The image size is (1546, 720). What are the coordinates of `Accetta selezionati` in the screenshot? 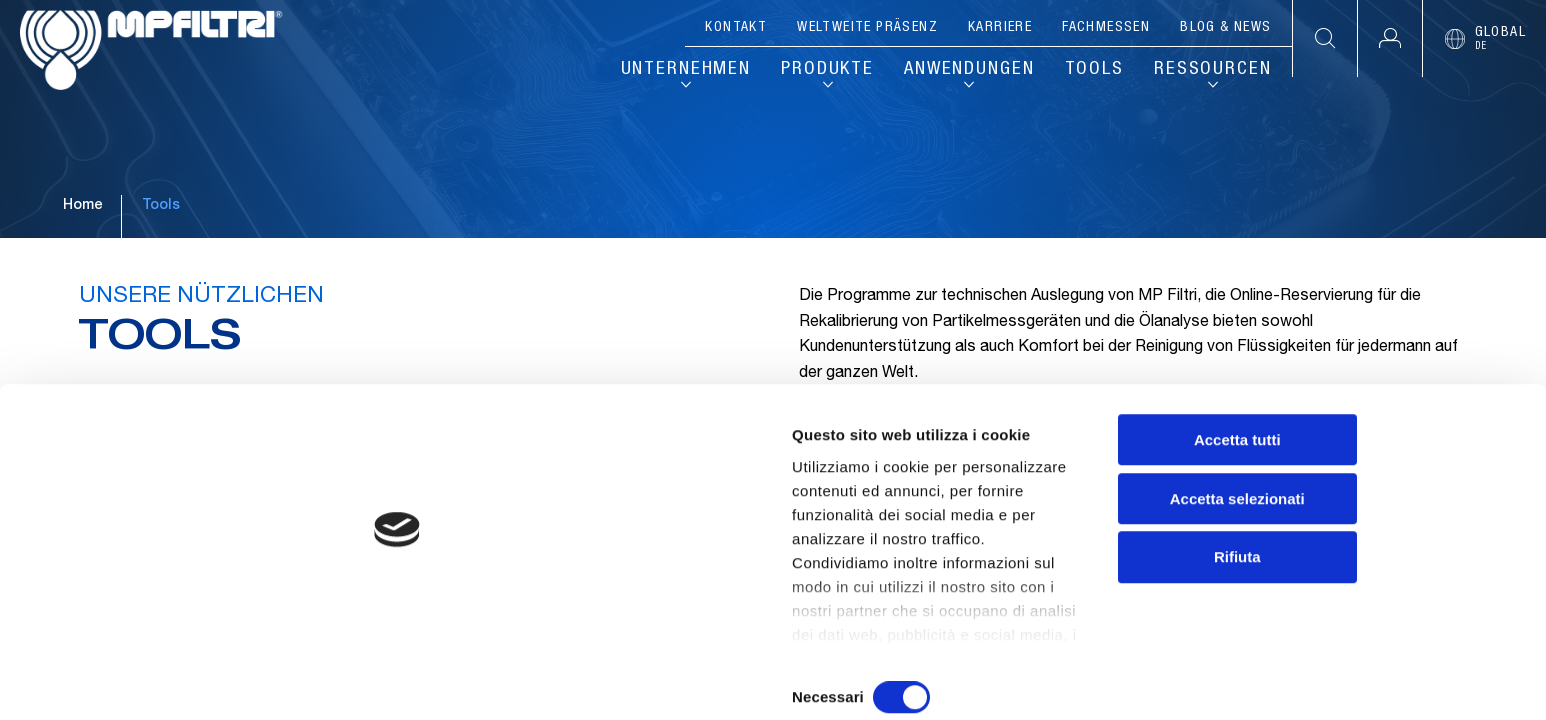 It's located at (1378, 579).